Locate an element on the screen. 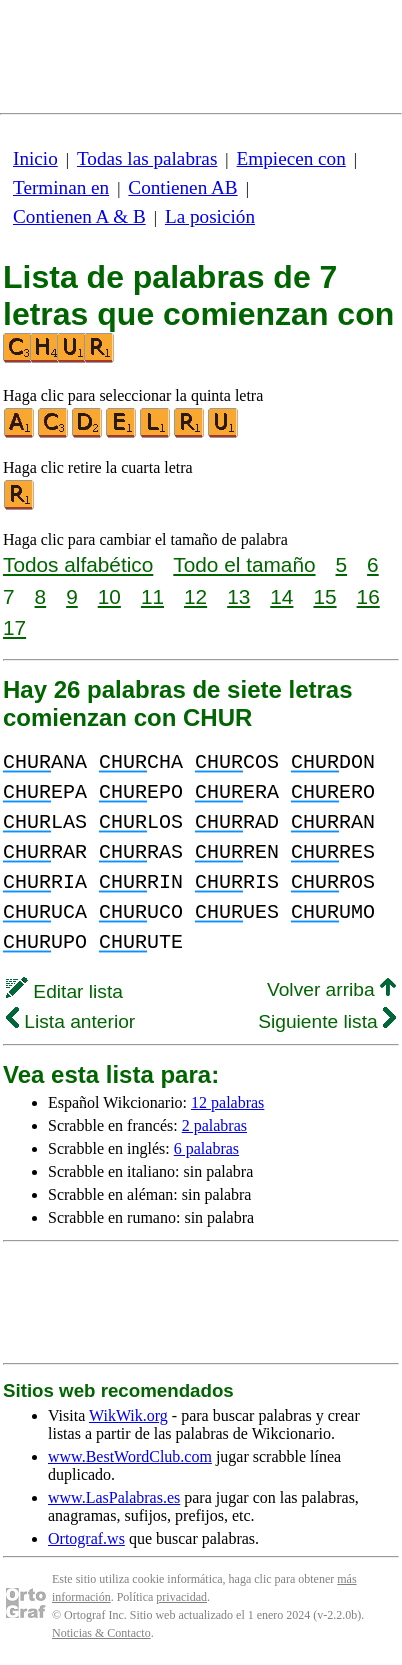  www.BestWordClub.com is located at coordinates (130, 1456).